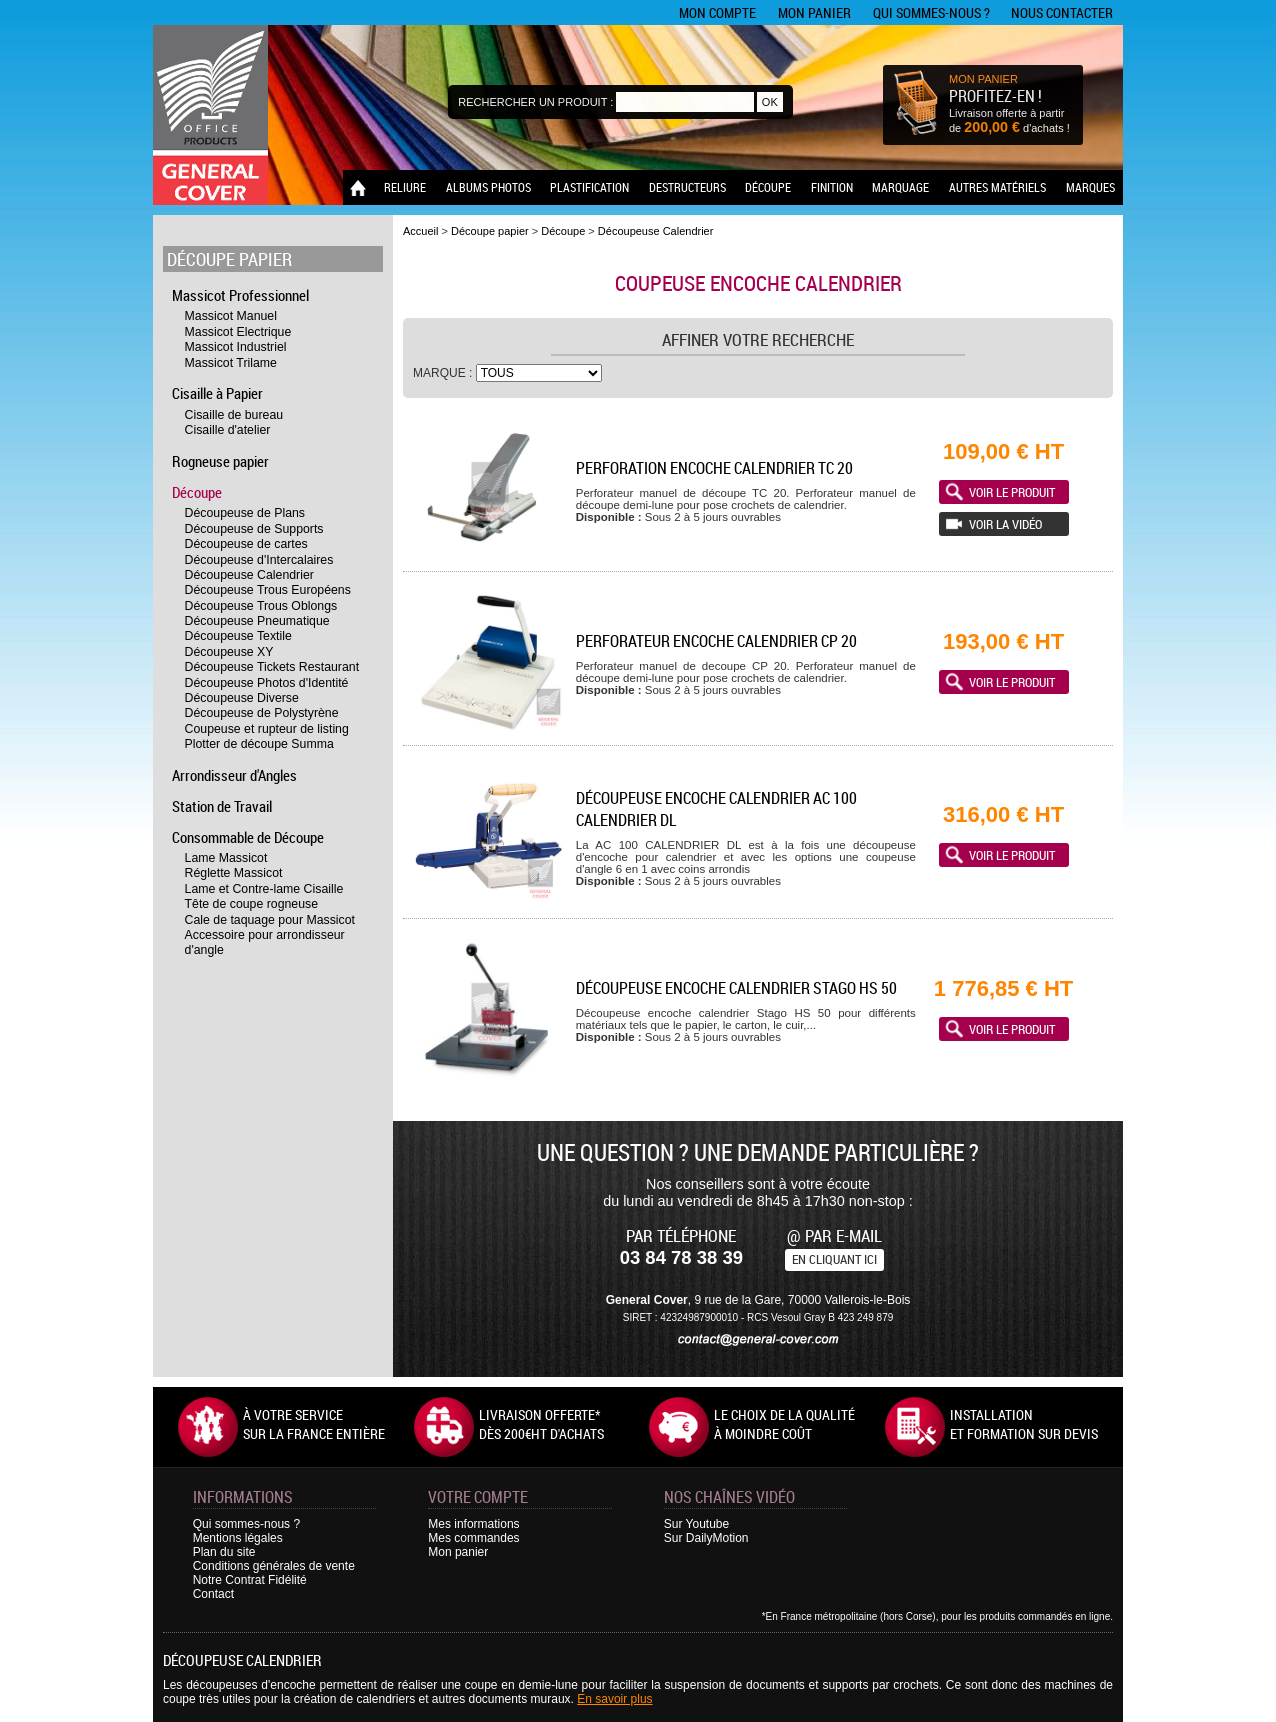 Image resolution: width=1276 pixels, height=1722 pixels. Describe the element at coordinates (997, 187) in the screenshot. I see `Autres matériels` at that location.